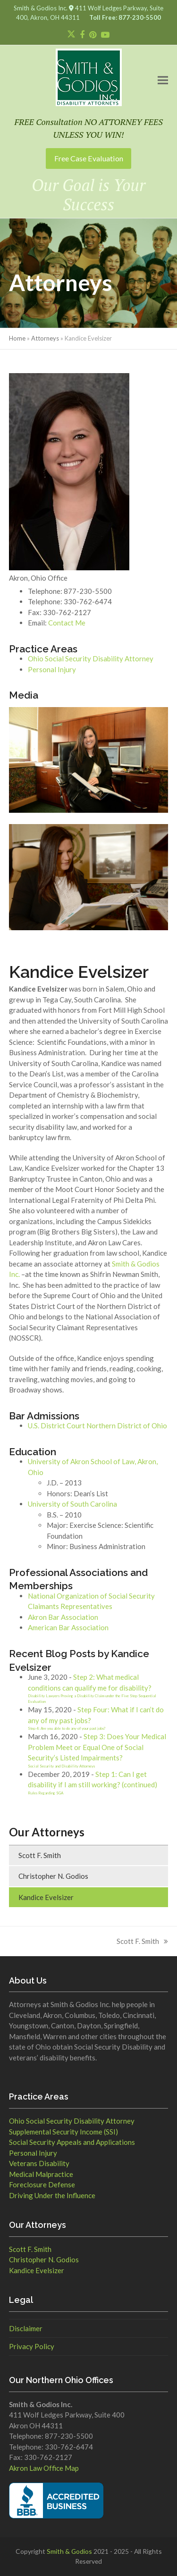 This screenshot has width=177, height=2576. Describe the element at coordinates (72, 1504) in the screenshot. I see `University of South Carolina` at that location.